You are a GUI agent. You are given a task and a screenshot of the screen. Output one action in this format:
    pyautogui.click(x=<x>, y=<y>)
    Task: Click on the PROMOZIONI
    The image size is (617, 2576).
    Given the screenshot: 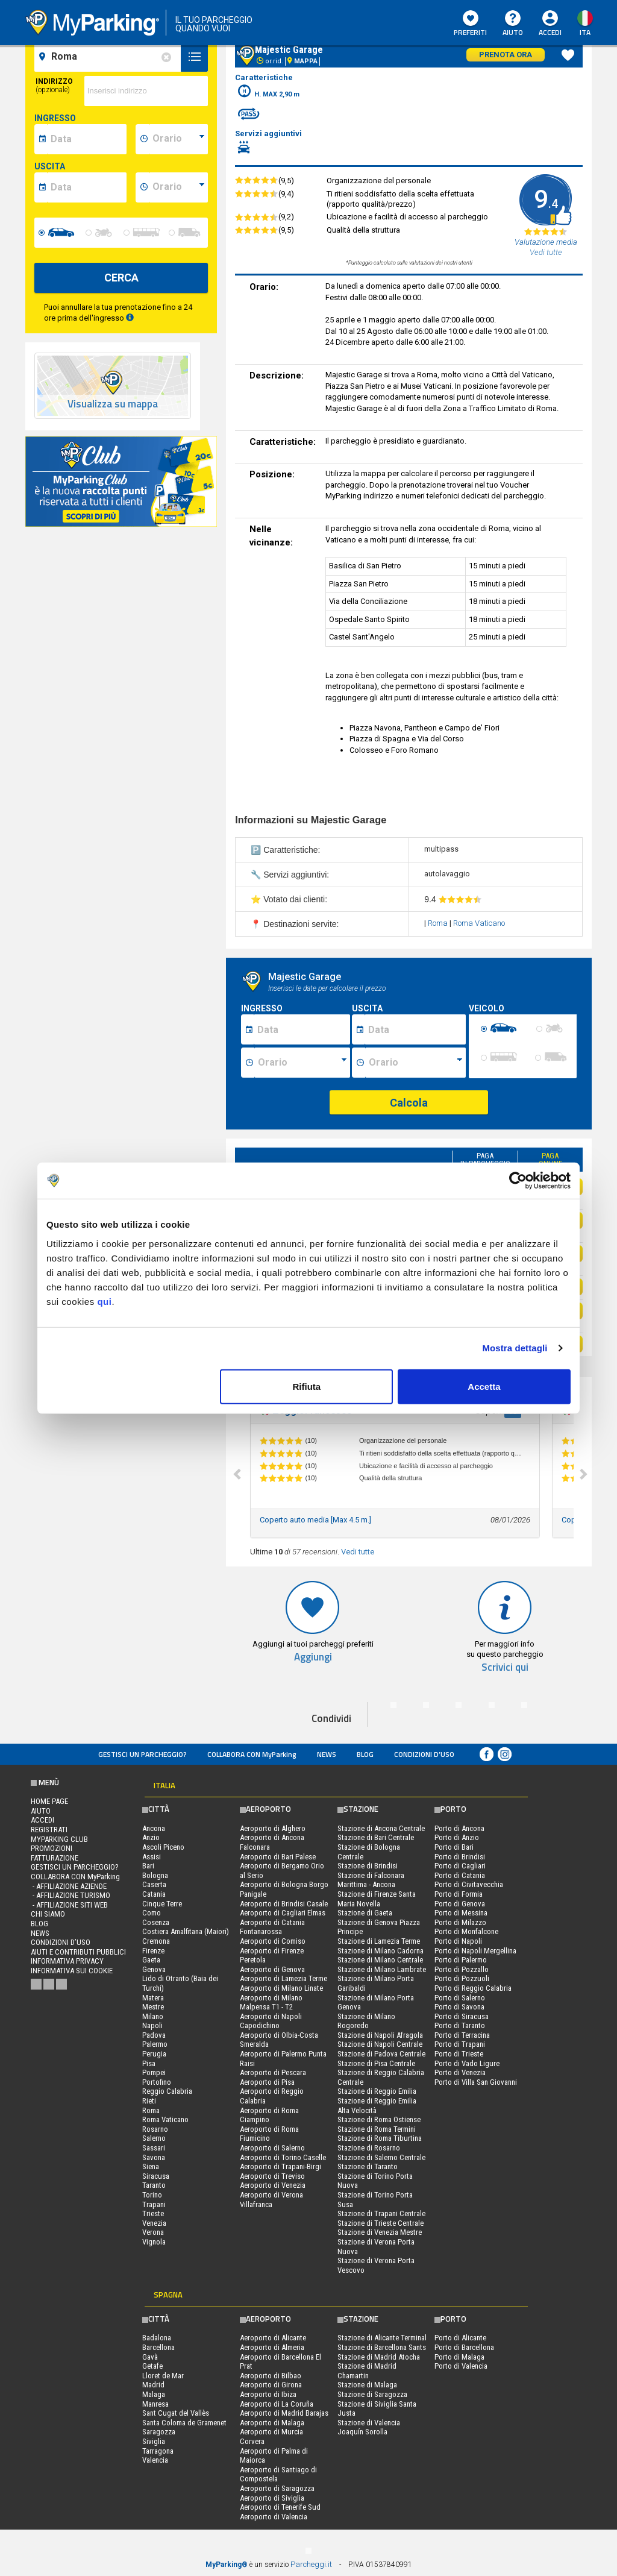 What is the action you would take?
    pyautogui.click(x=51, y=1848)
    